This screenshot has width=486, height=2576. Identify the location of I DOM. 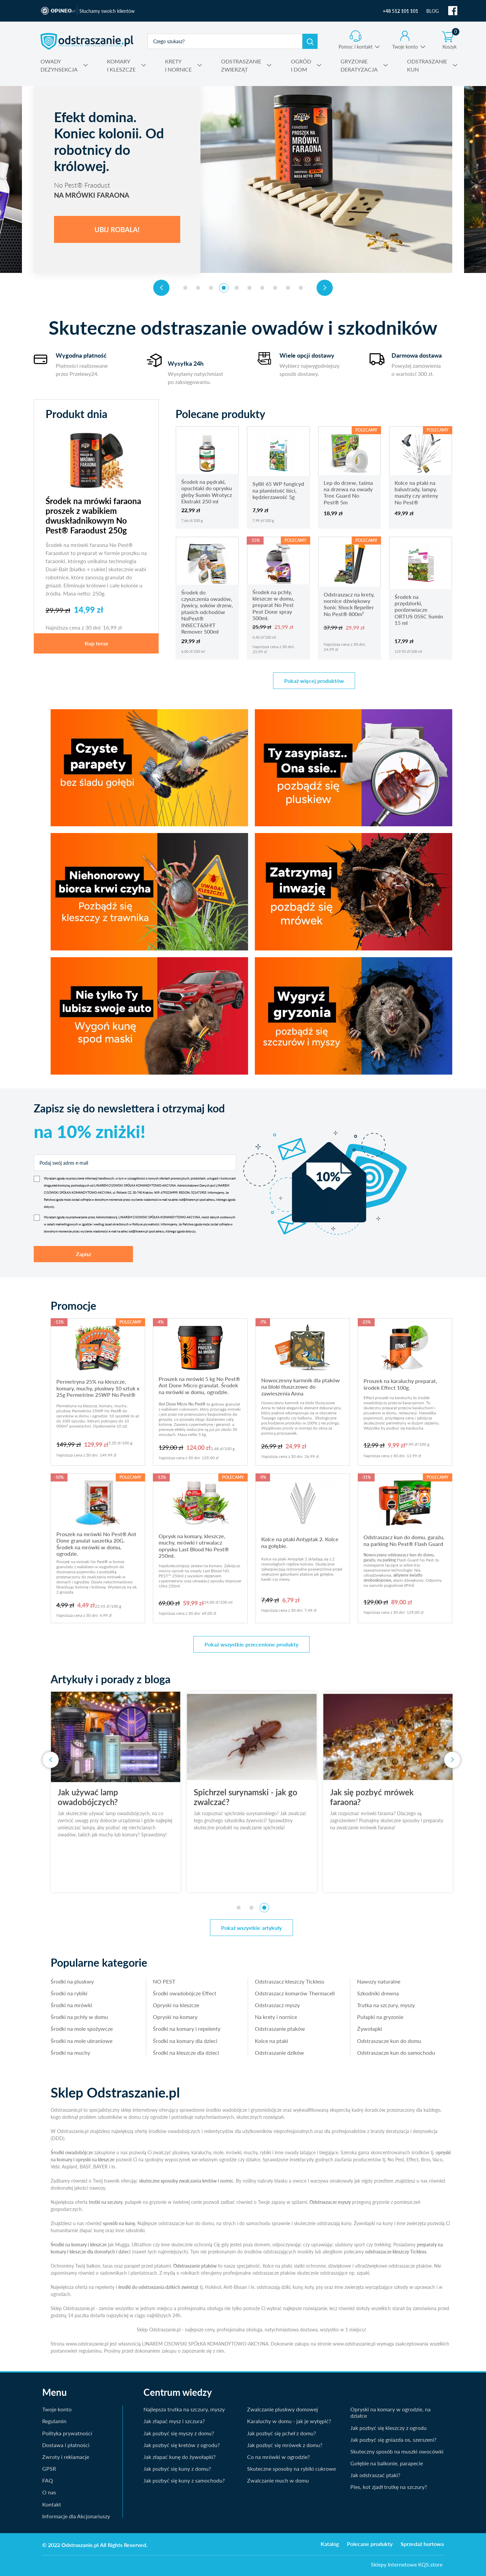
(301, 65).